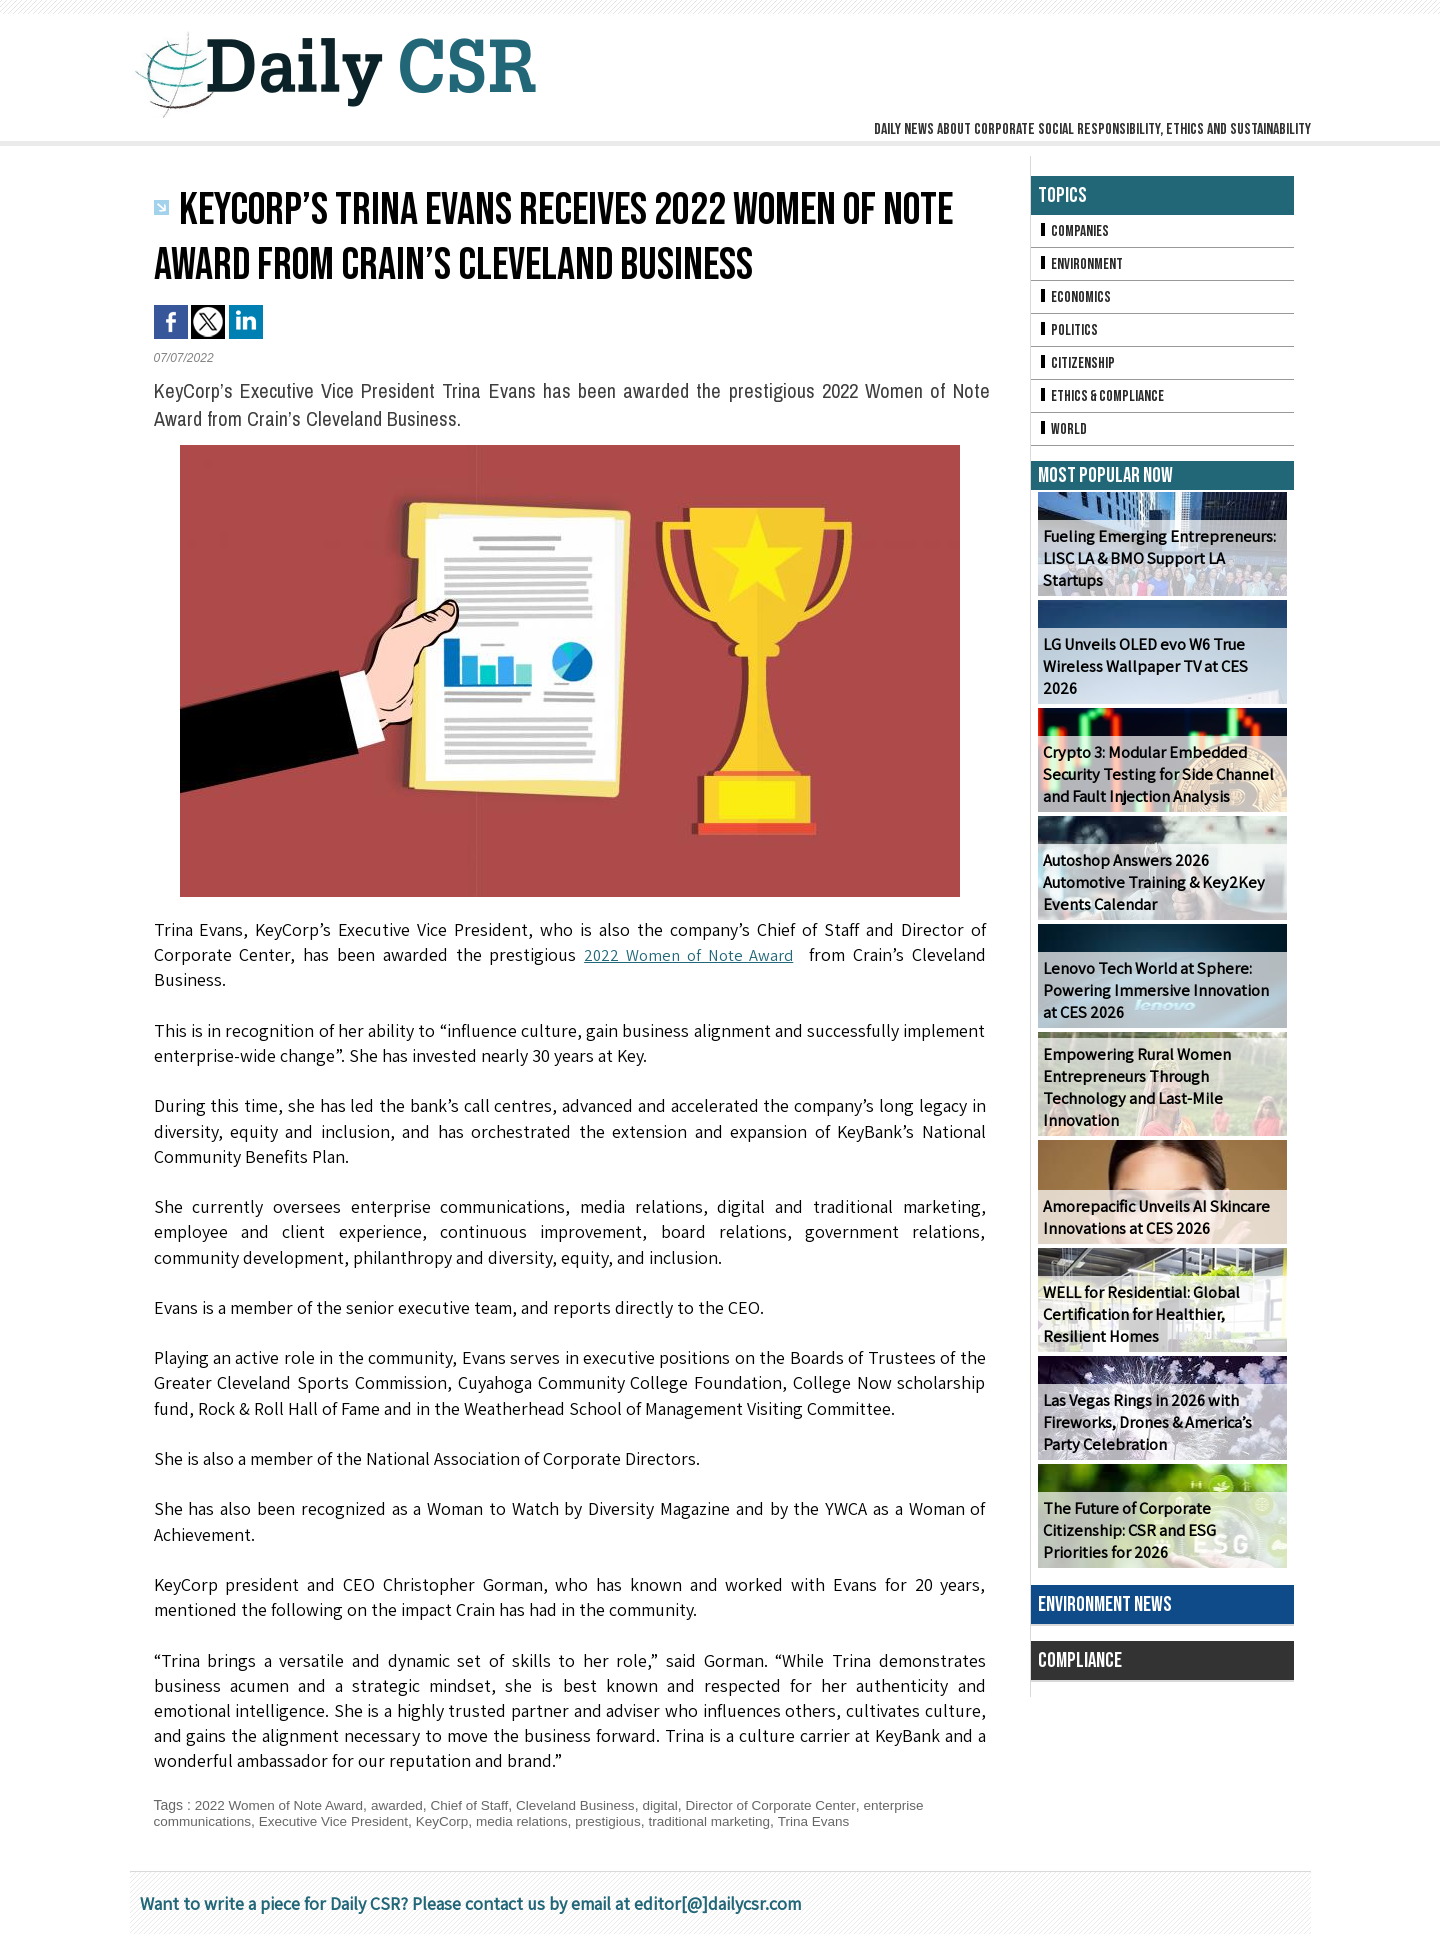  Describe the element at coordinates (790, 1805) in the screenshot. I see `Director of Corporate Center` at that location.